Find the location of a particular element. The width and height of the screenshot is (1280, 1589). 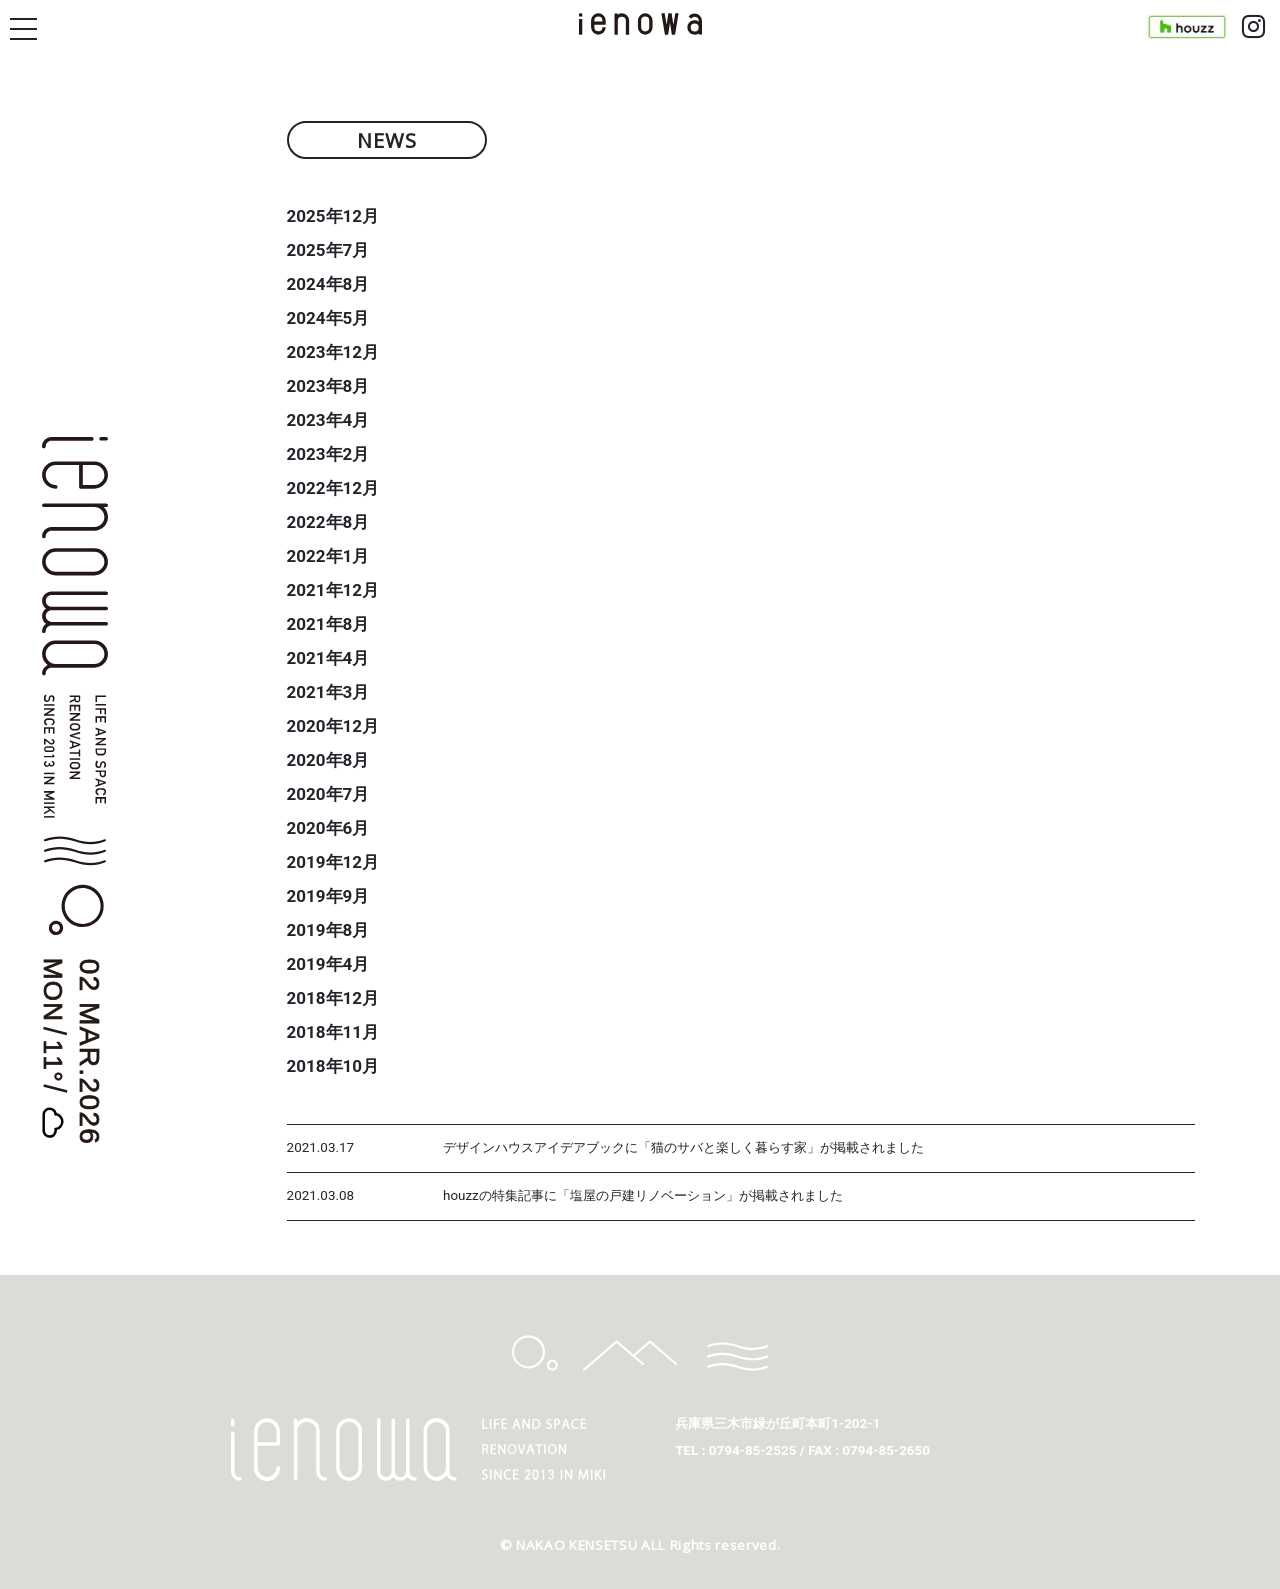

2019年8月 is located at coordinates (328, 930).